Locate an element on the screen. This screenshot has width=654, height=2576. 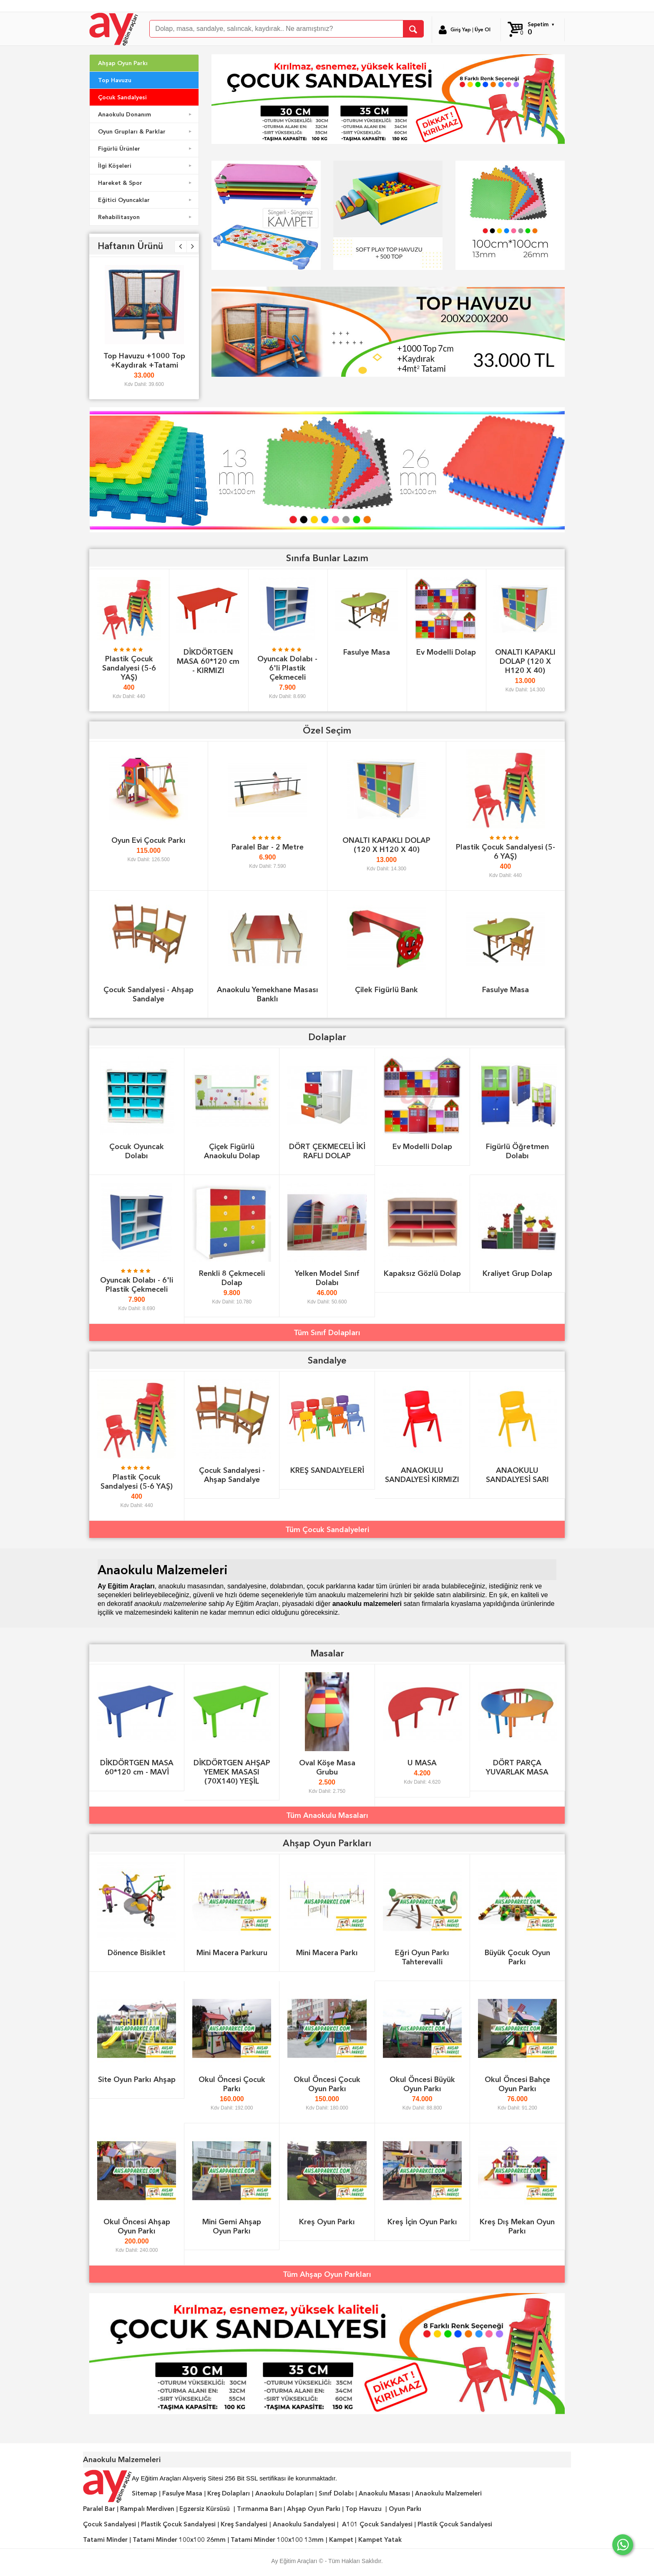
Eğitici Oyuncaklar is located at coordinates (145, 200).